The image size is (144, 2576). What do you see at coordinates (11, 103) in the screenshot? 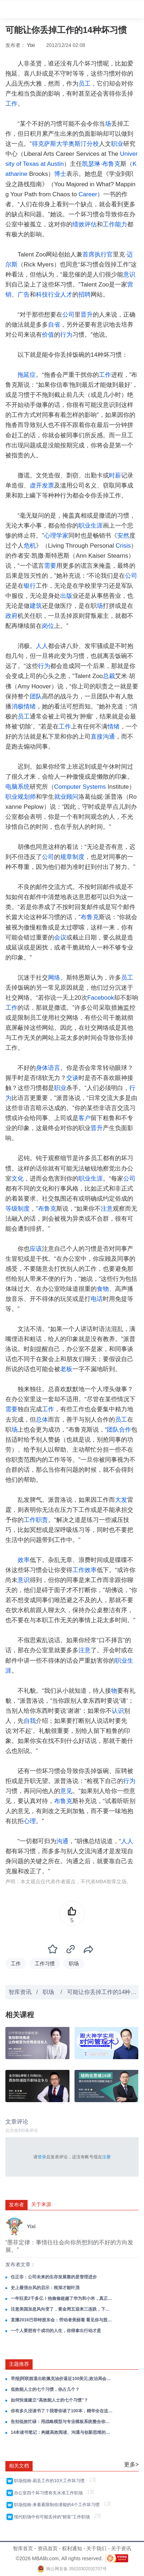
I see `工作` at bounding box center [11, 103].